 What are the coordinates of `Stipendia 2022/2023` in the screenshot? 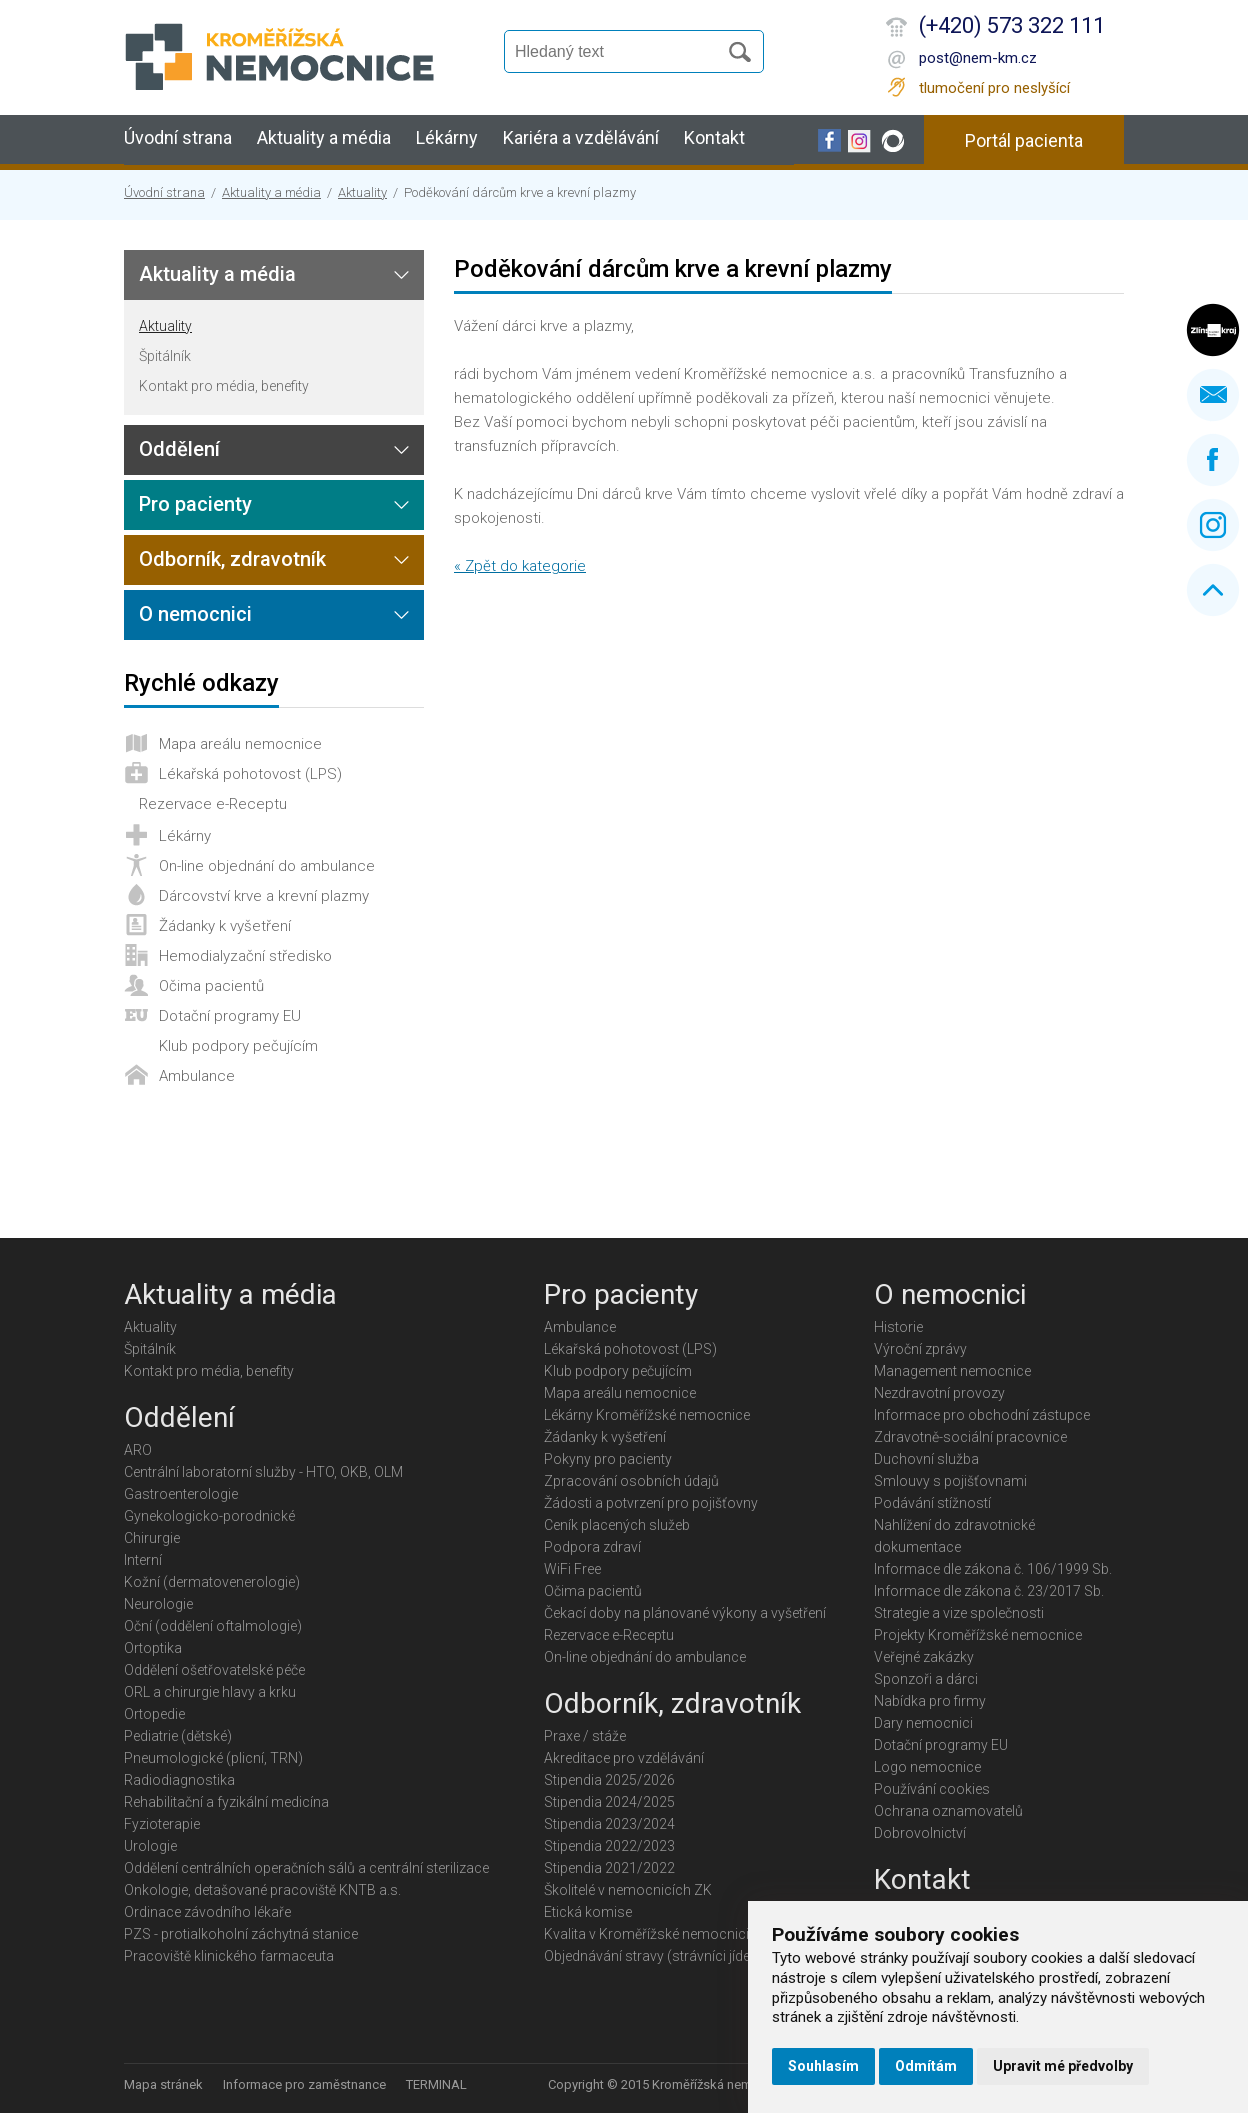 It's located at (609, 1846).